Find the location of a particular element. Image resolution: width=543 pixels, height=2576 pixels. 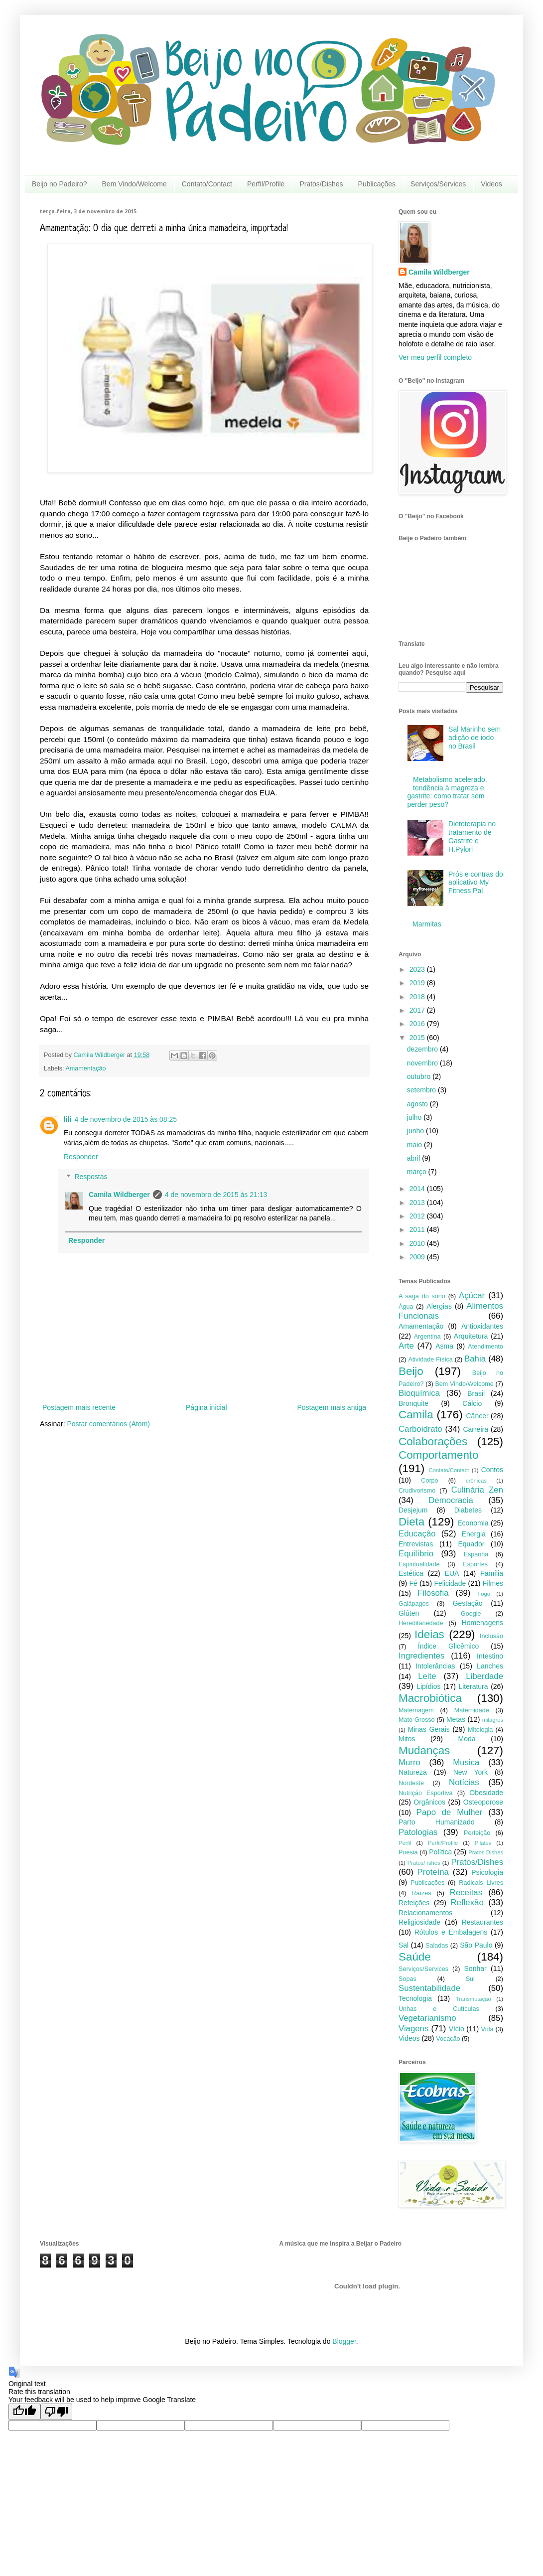

Espiritualidade is located at coordinates (419, 1564).